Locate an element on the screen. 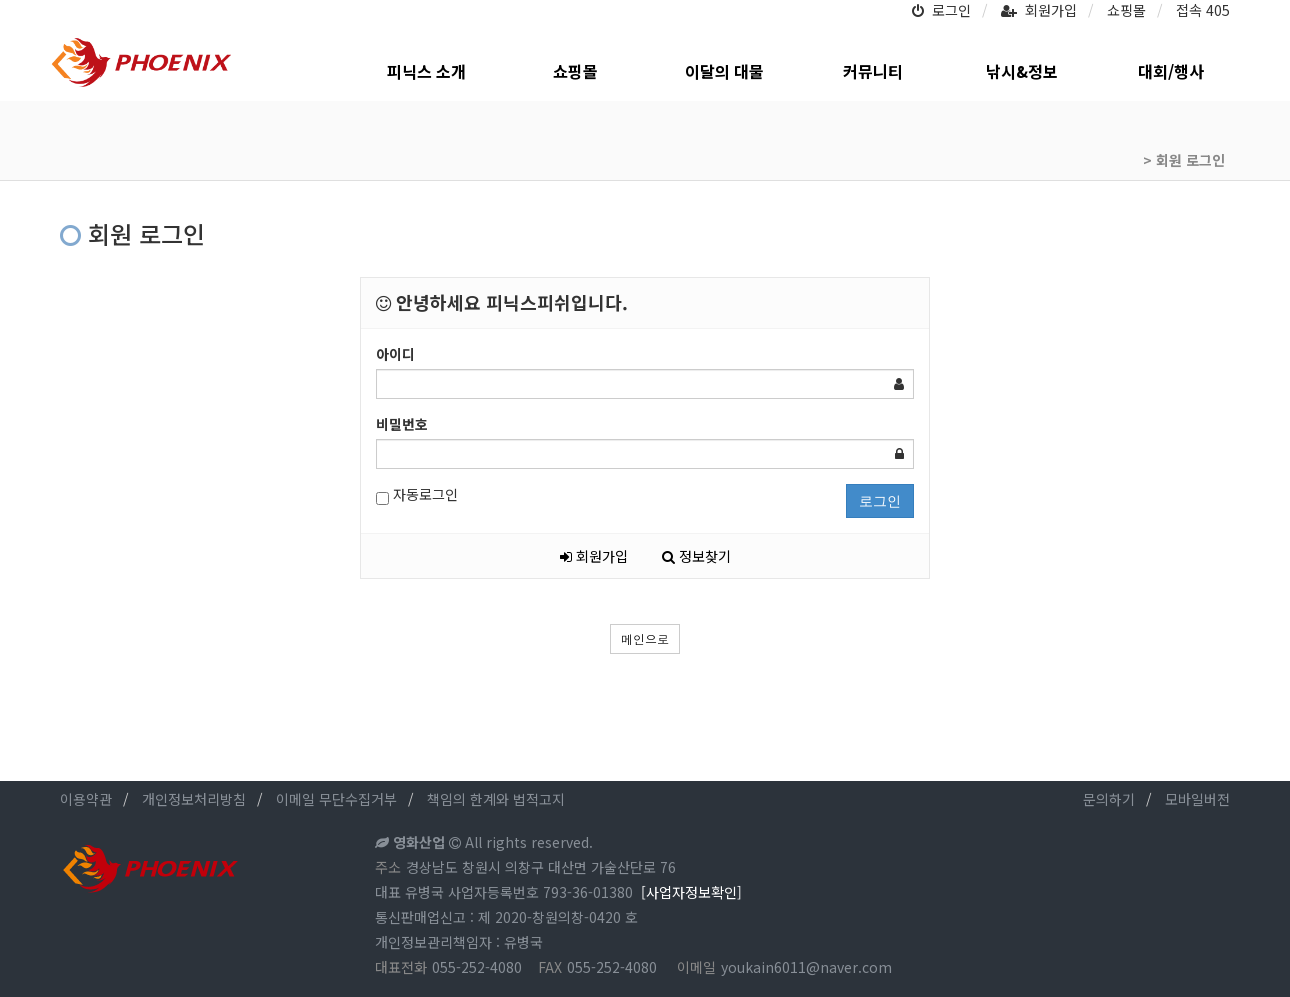 The height and width of the screenshot is (997, 1290). 로그인 is located at coordinates (941, 10).